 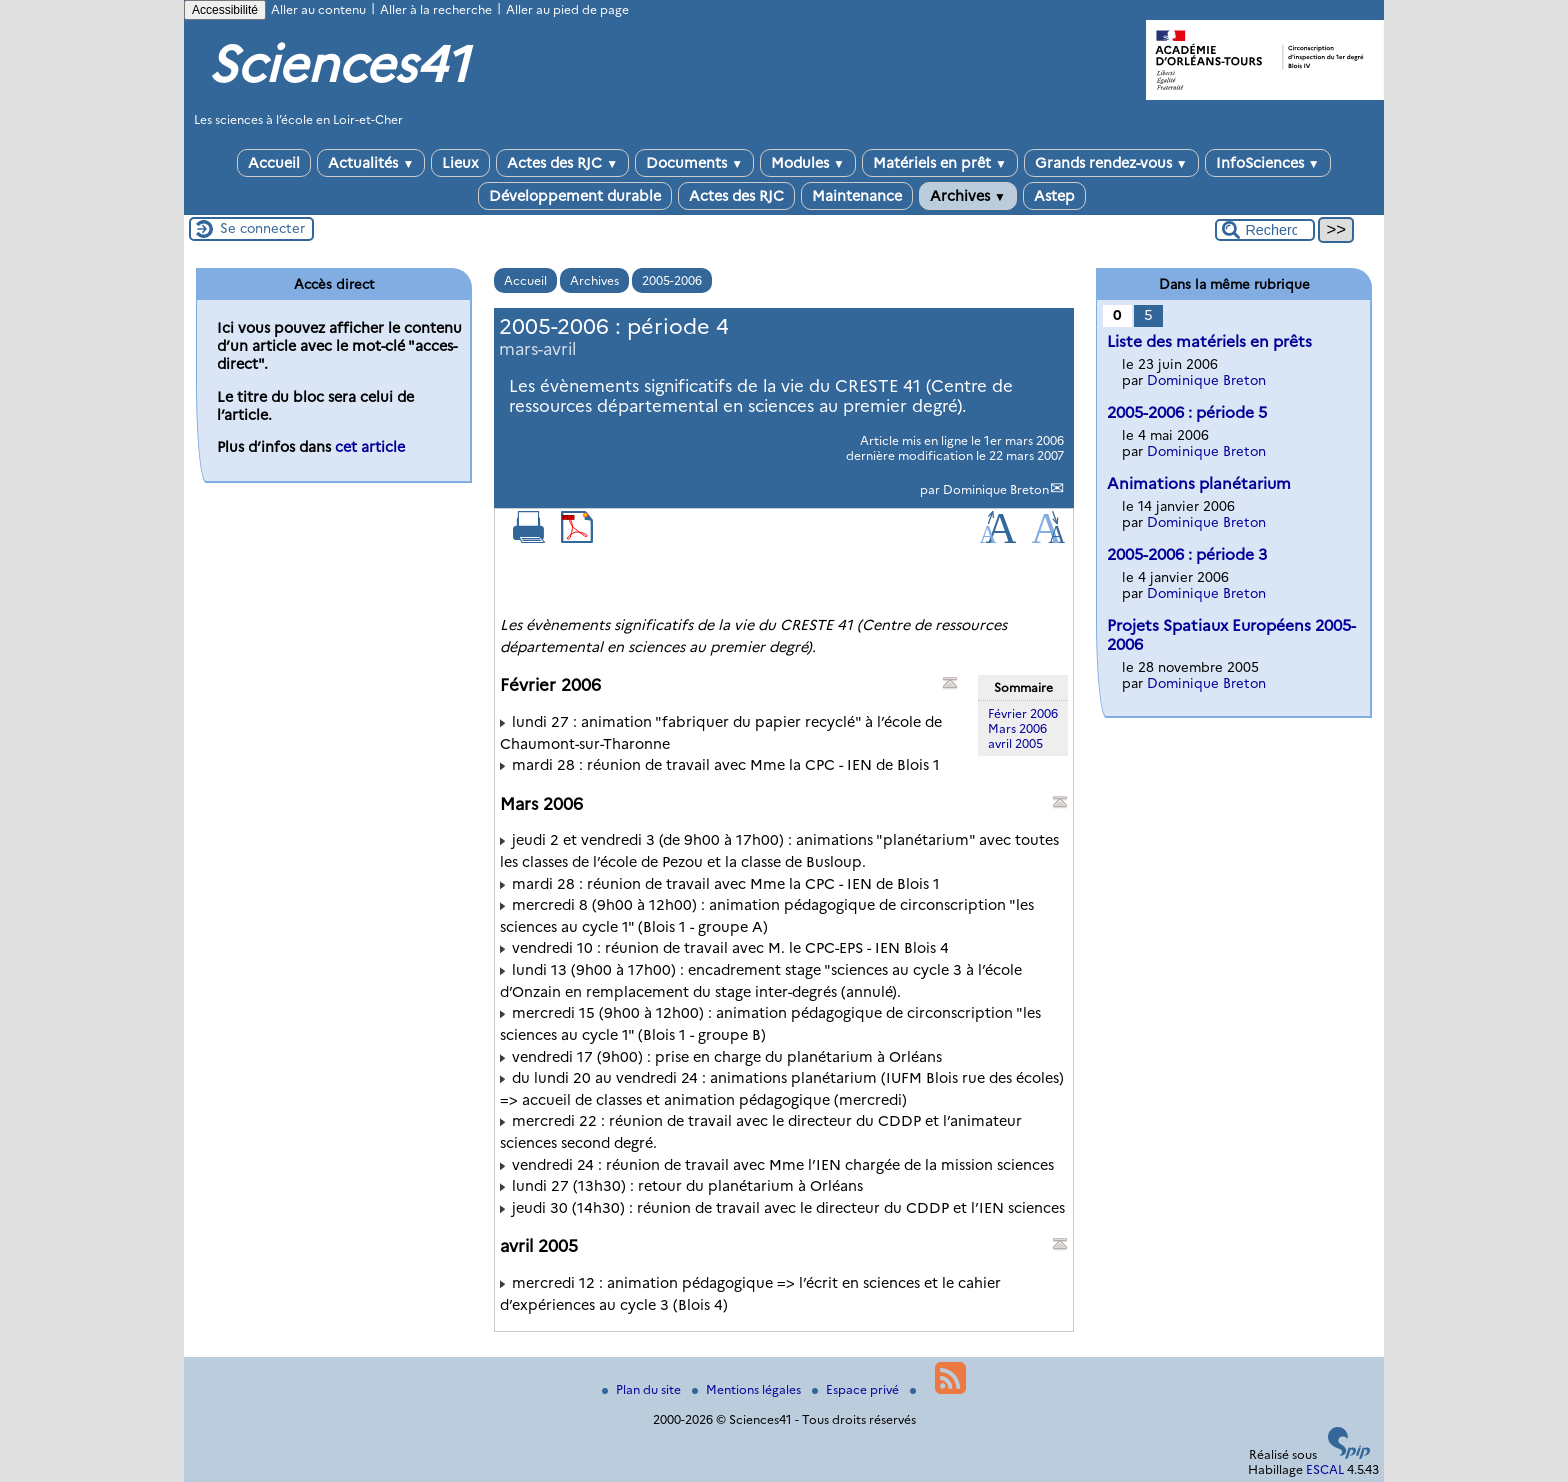 I want to click on Développement durable, so click(x=575, y=196).